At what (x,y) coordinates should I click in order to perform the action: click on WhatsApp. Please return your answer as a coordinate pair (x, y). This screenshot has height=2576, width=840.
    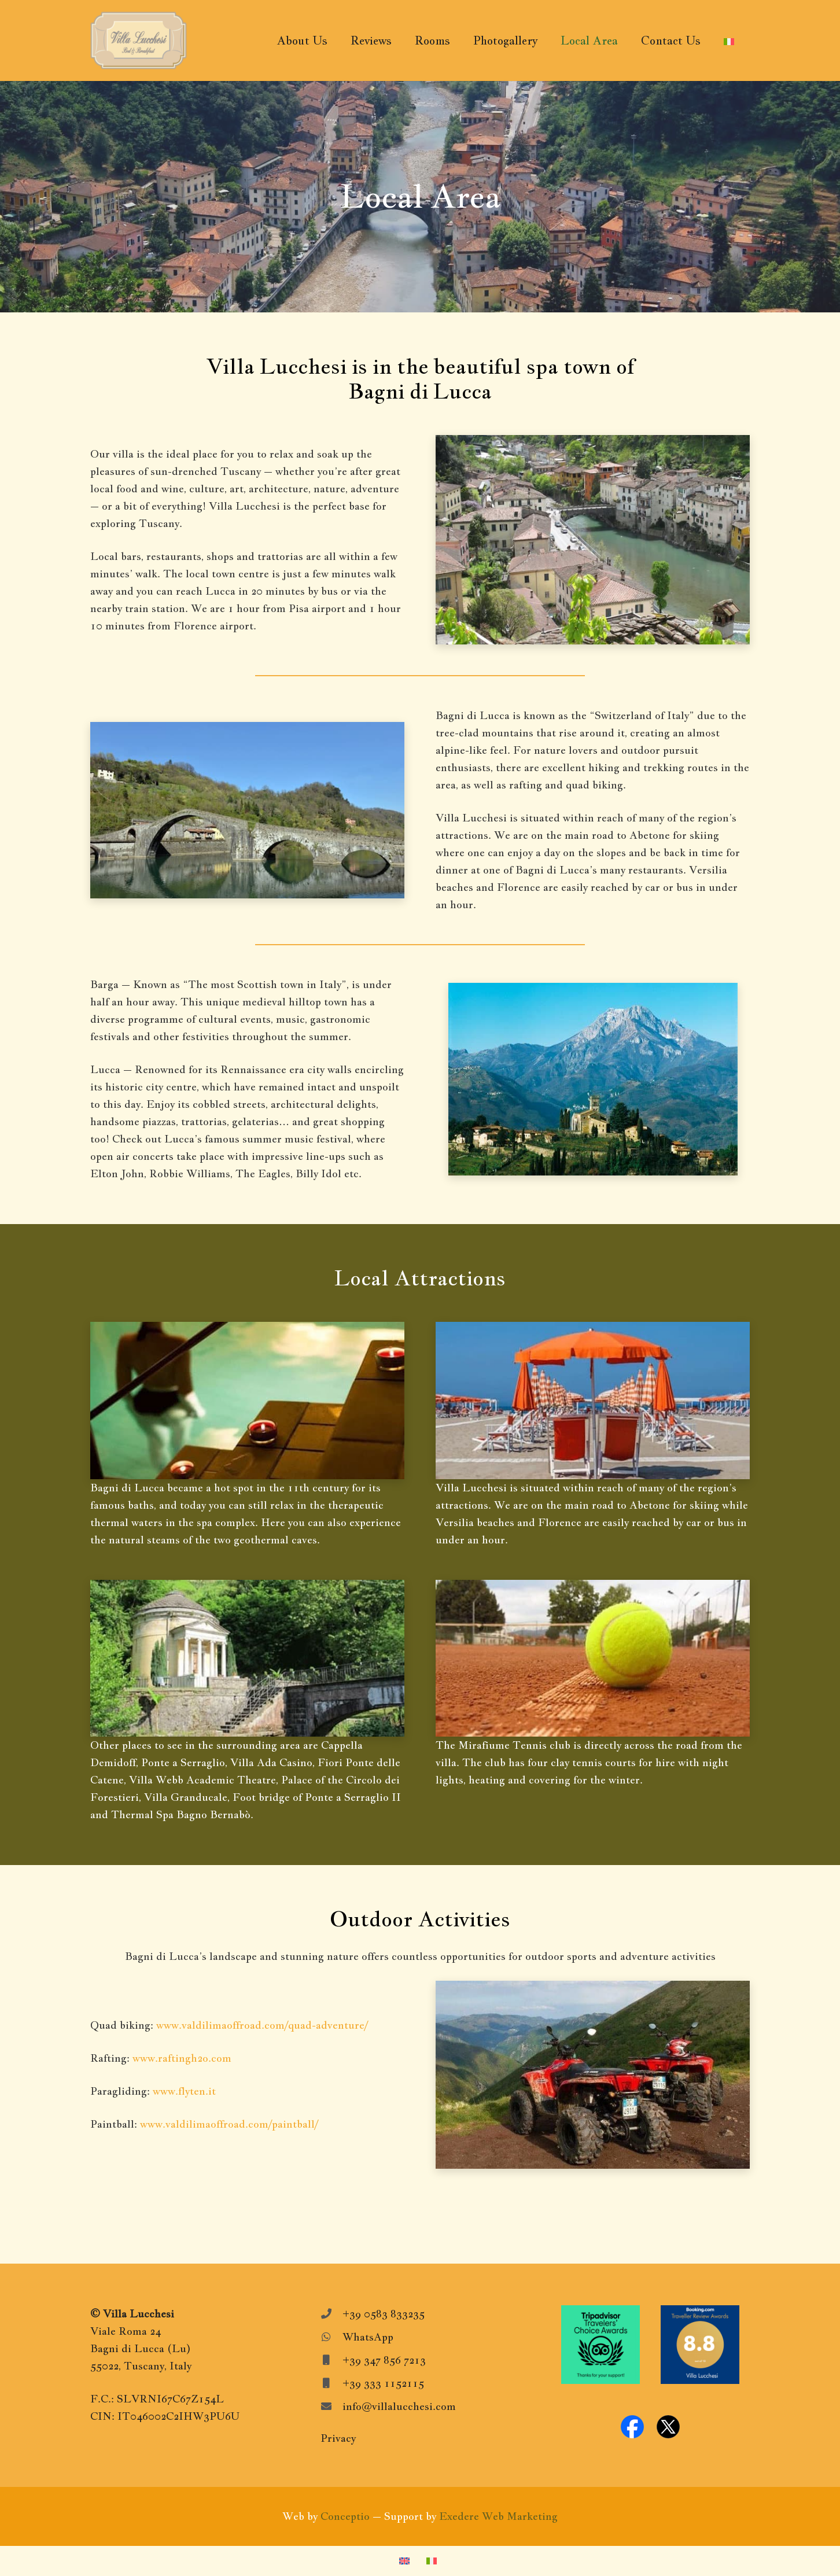
    Looking at the image, I should click on (367, 2336).